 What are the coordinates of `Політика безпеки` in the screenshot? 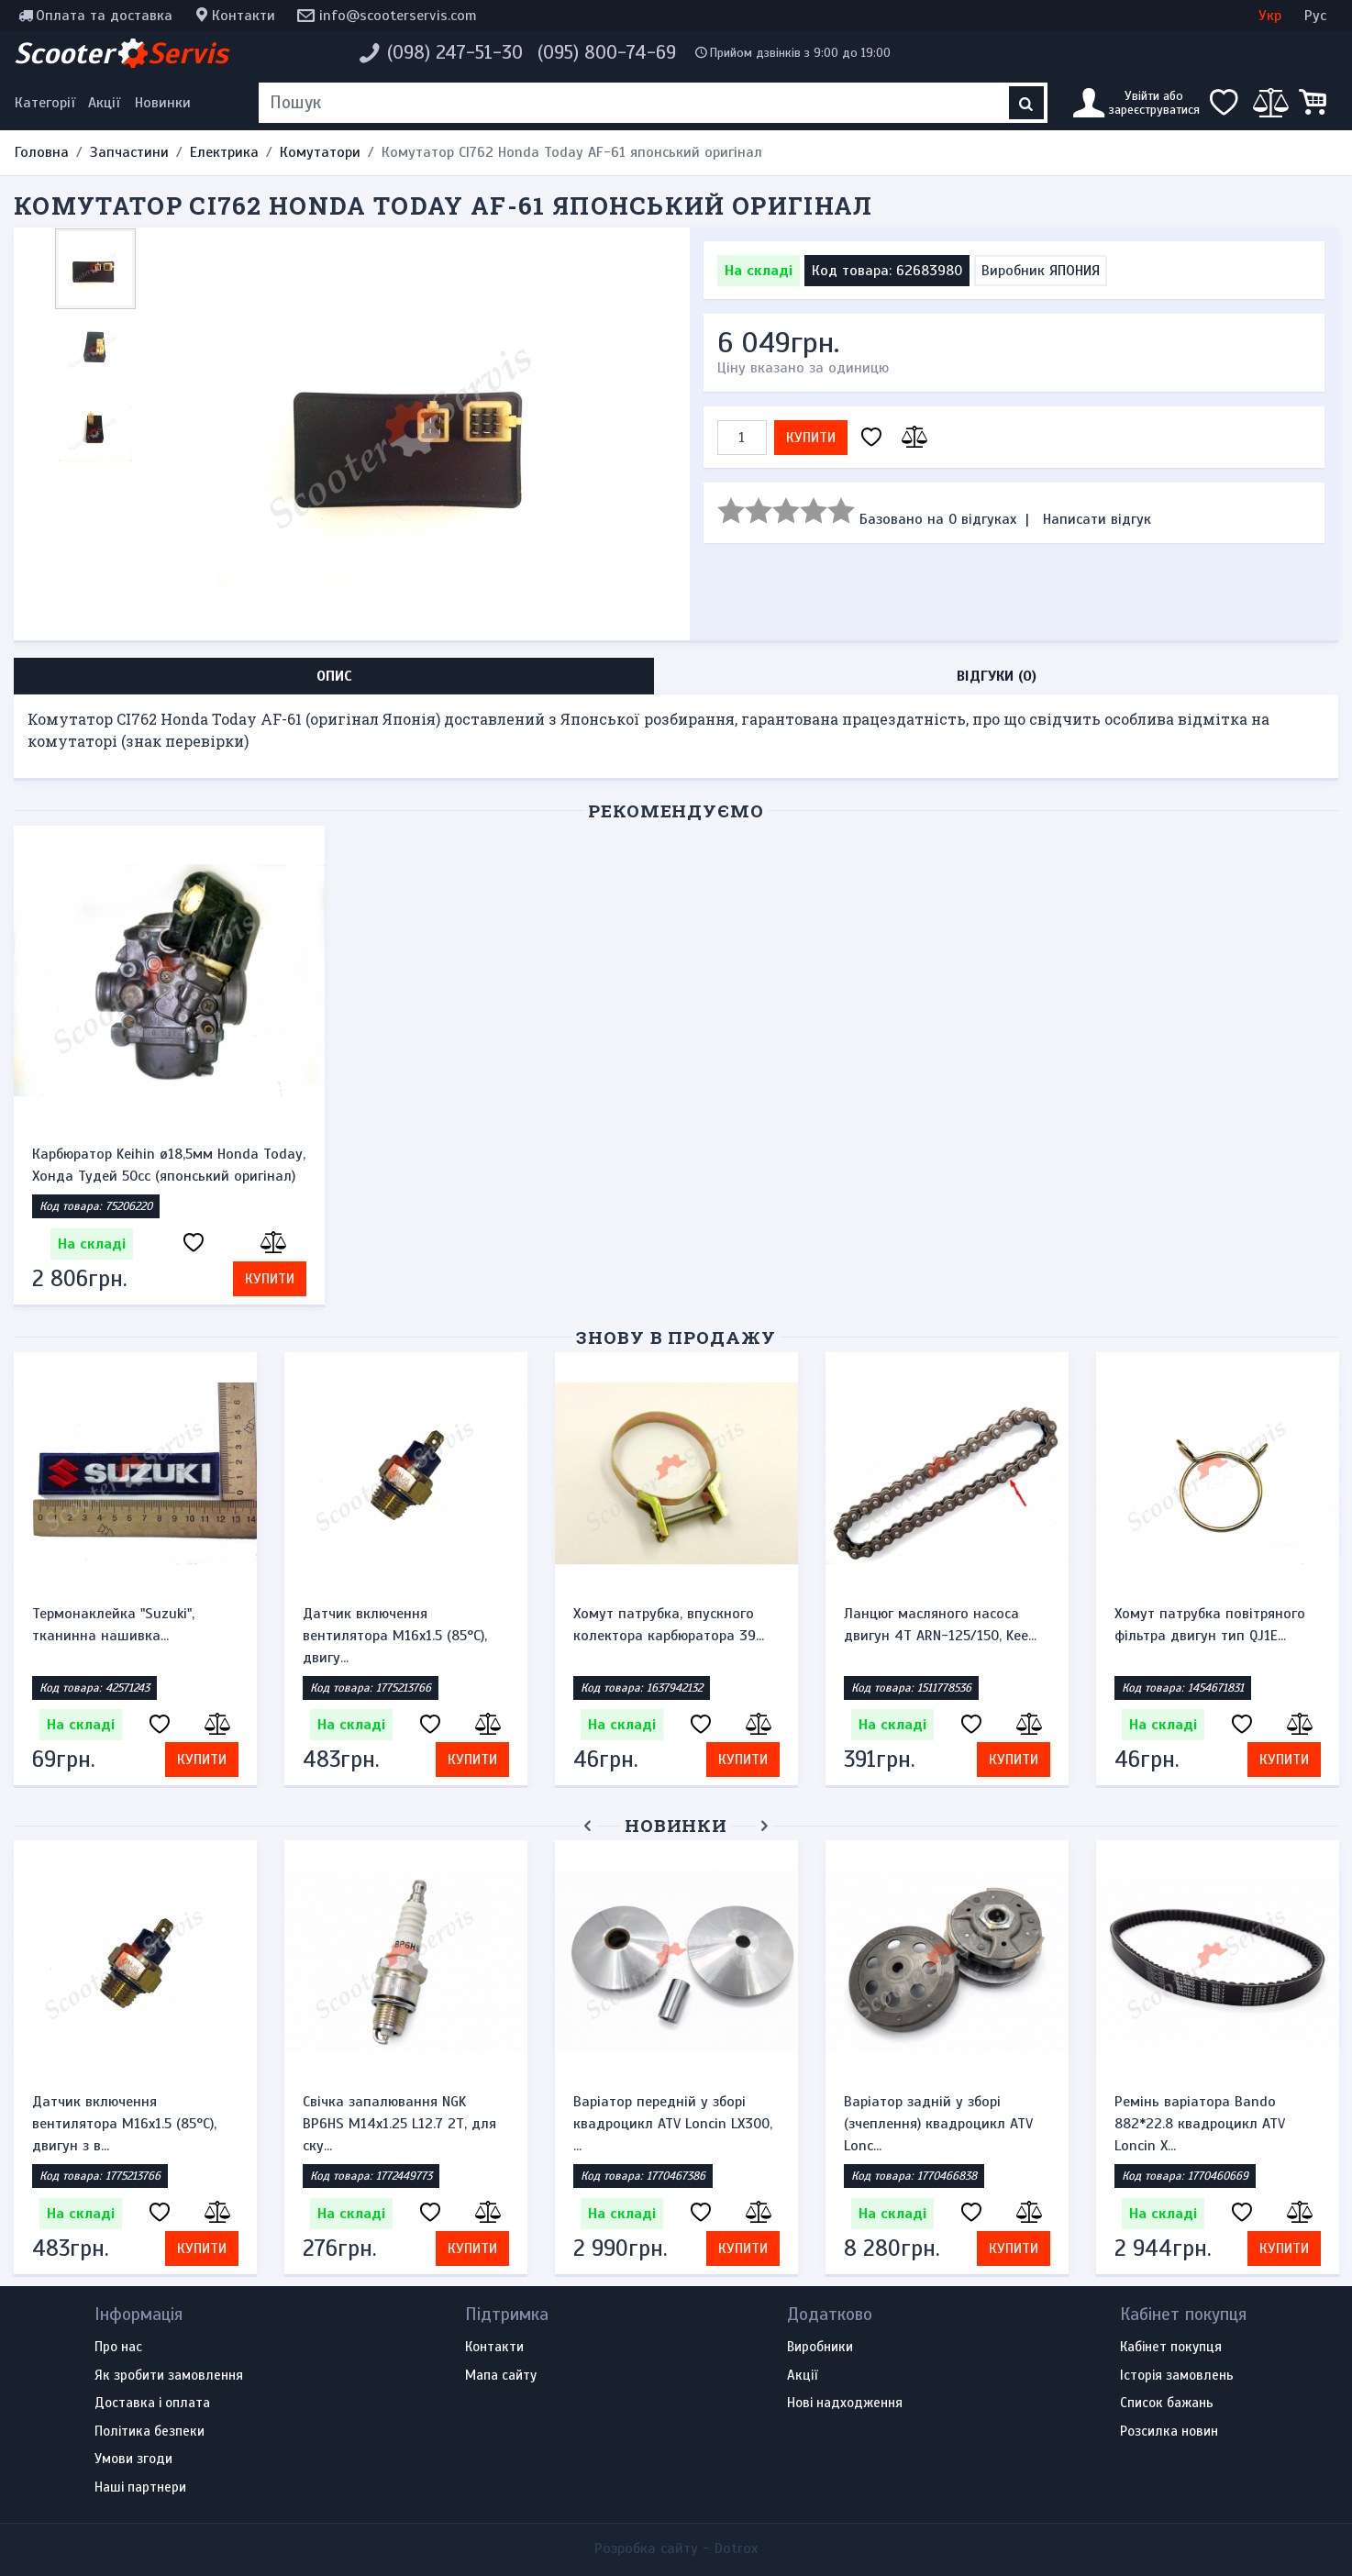 It's located at (149, 2432).